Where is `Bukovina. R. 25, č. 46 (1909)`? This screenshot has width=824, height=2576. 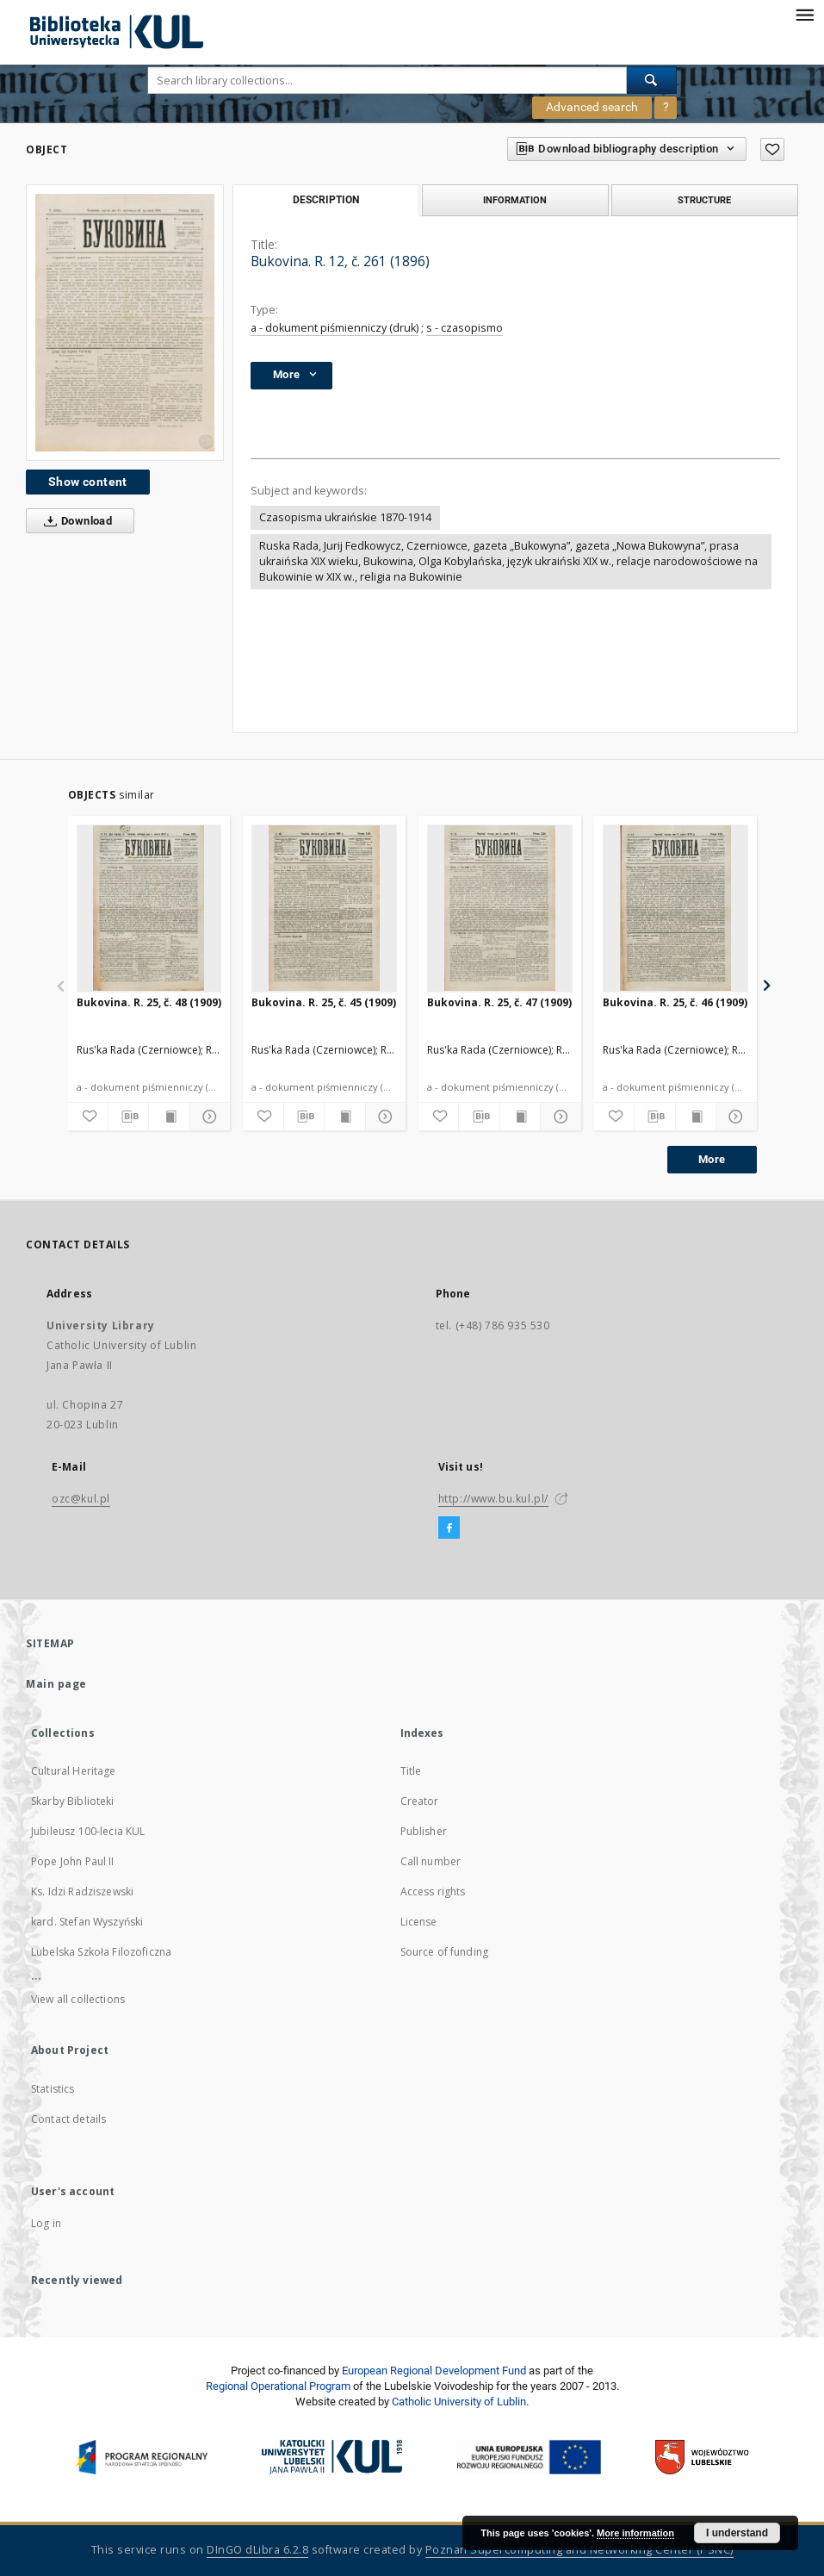 Bukovina. R. 25, č. 46 (1909) is located at coordinates (675, 1002).